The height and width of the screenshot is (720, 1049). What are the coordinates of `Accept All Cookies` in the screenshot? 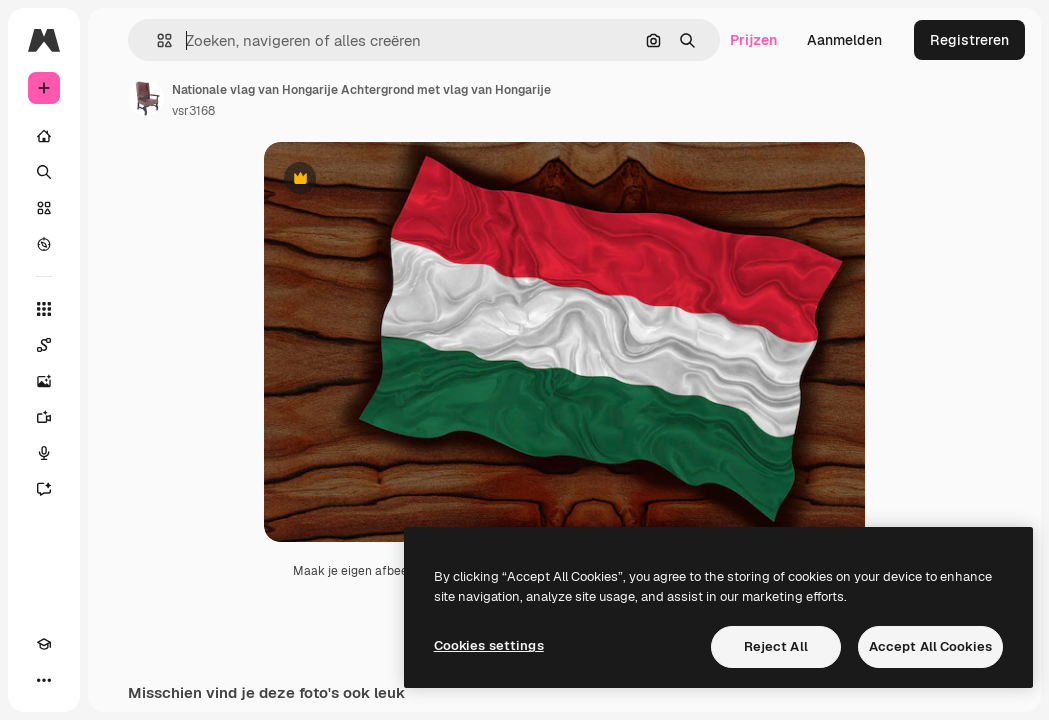 It's located at (930, 646).